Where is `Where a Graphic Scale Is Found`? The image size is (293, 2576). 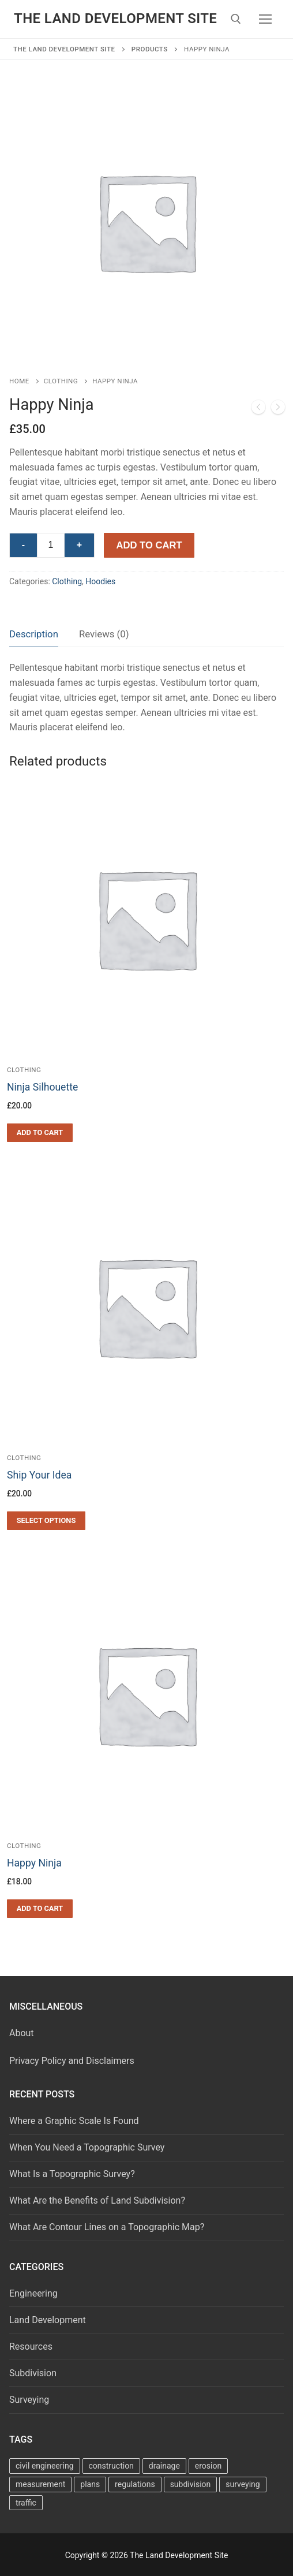
Where a Graphic Scale Is Found is located at coordinates (74, 2120).